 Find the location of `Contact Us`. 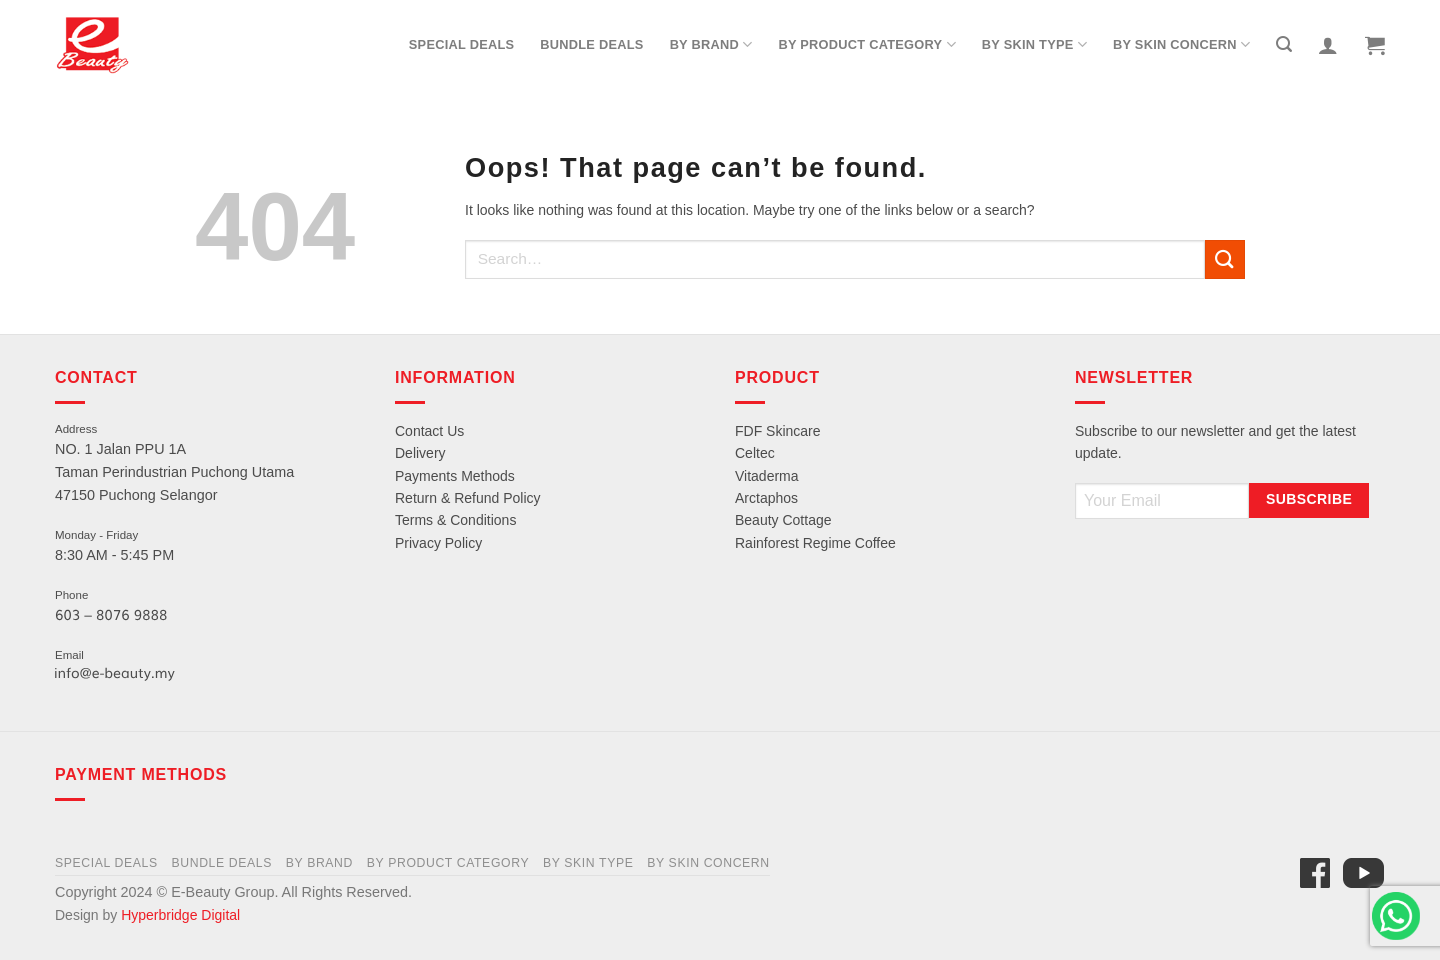

Contact Us is located at coordinates (429, 431).